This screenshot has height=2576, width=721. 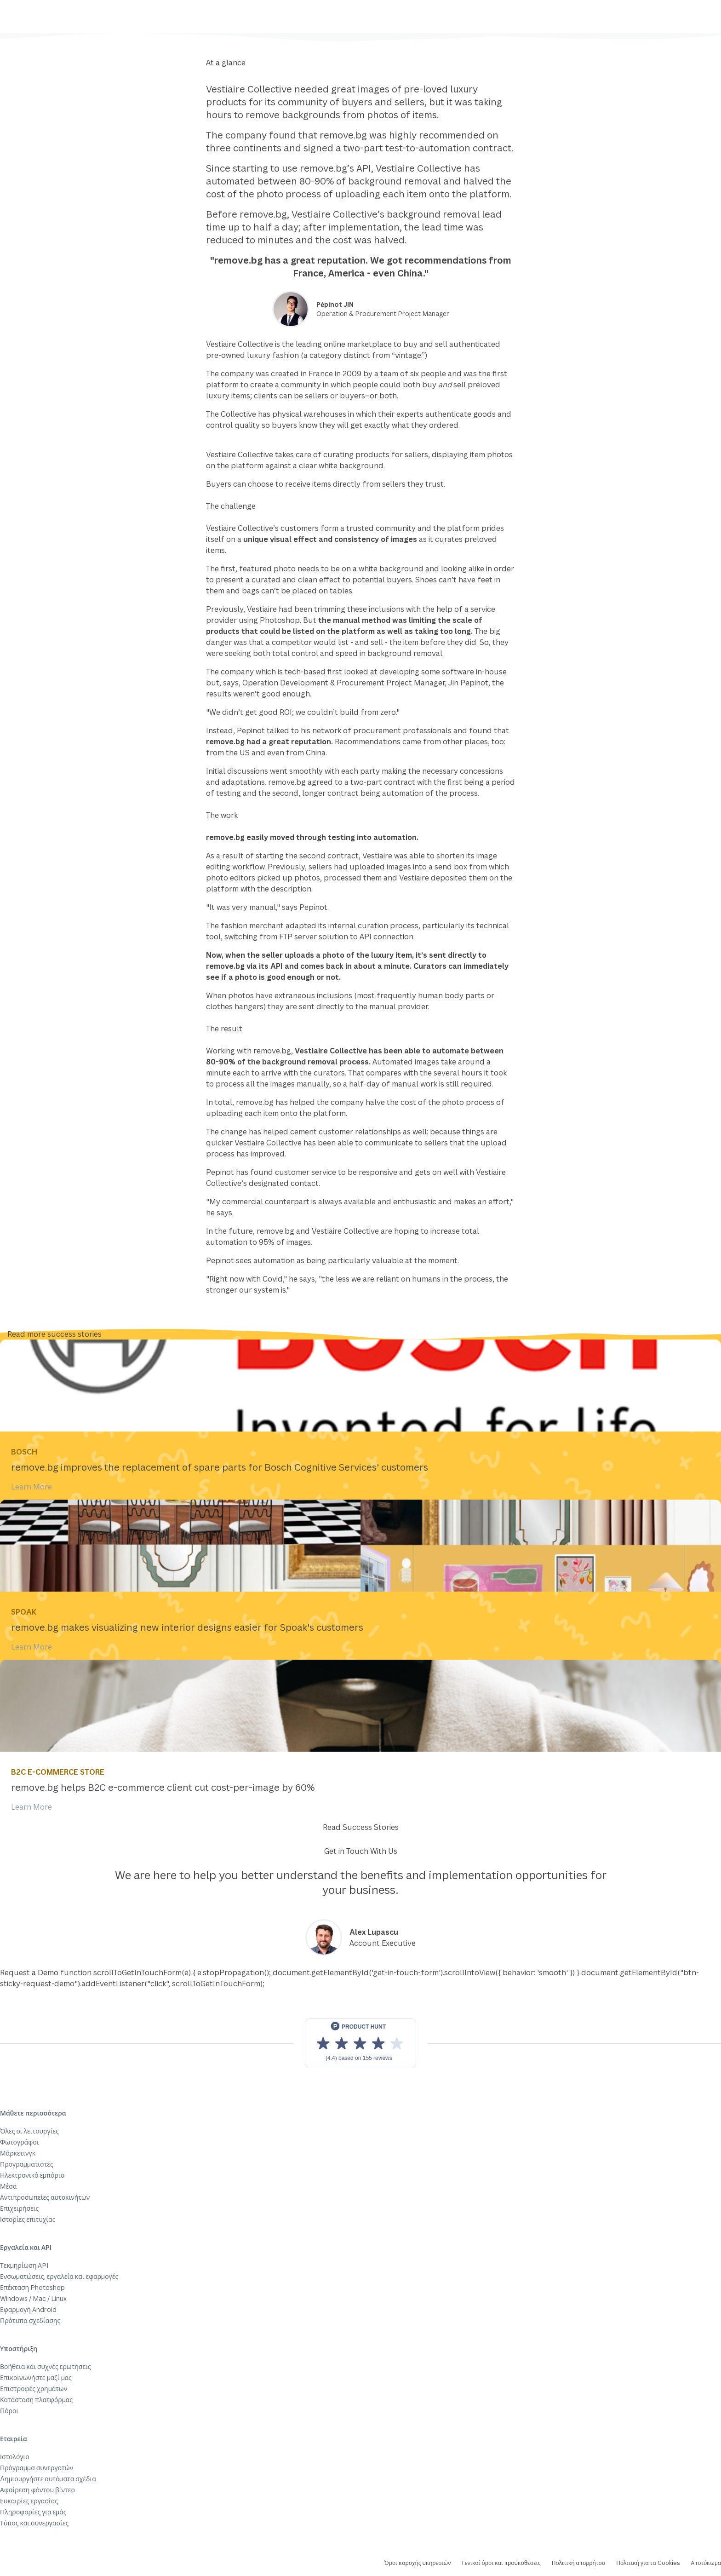 I want to click on Δημιουργήστε αυτόματα σχέδια, so click(x=48, y=2478).